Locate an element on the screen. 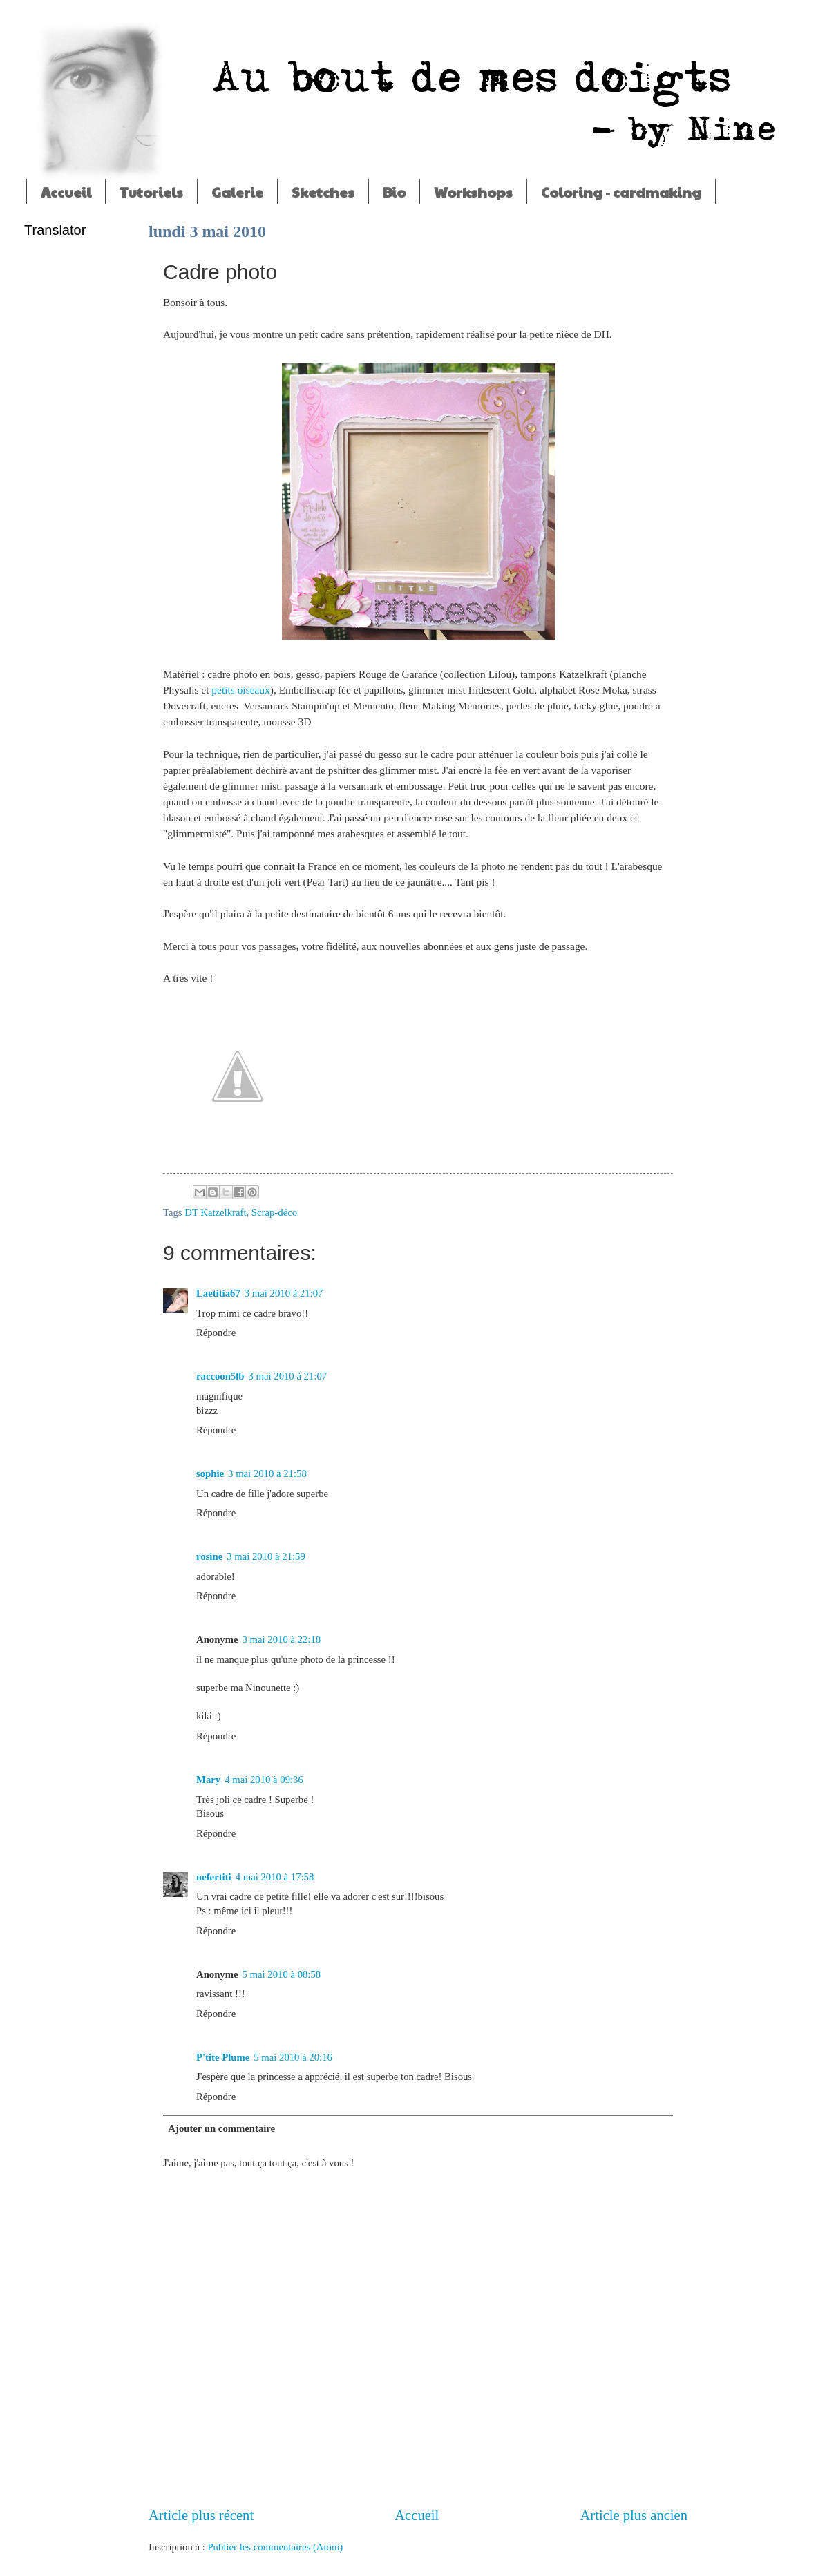 The width and height of the screenshot is (836, 2576). Accueil is located at coordinates (66, 192).